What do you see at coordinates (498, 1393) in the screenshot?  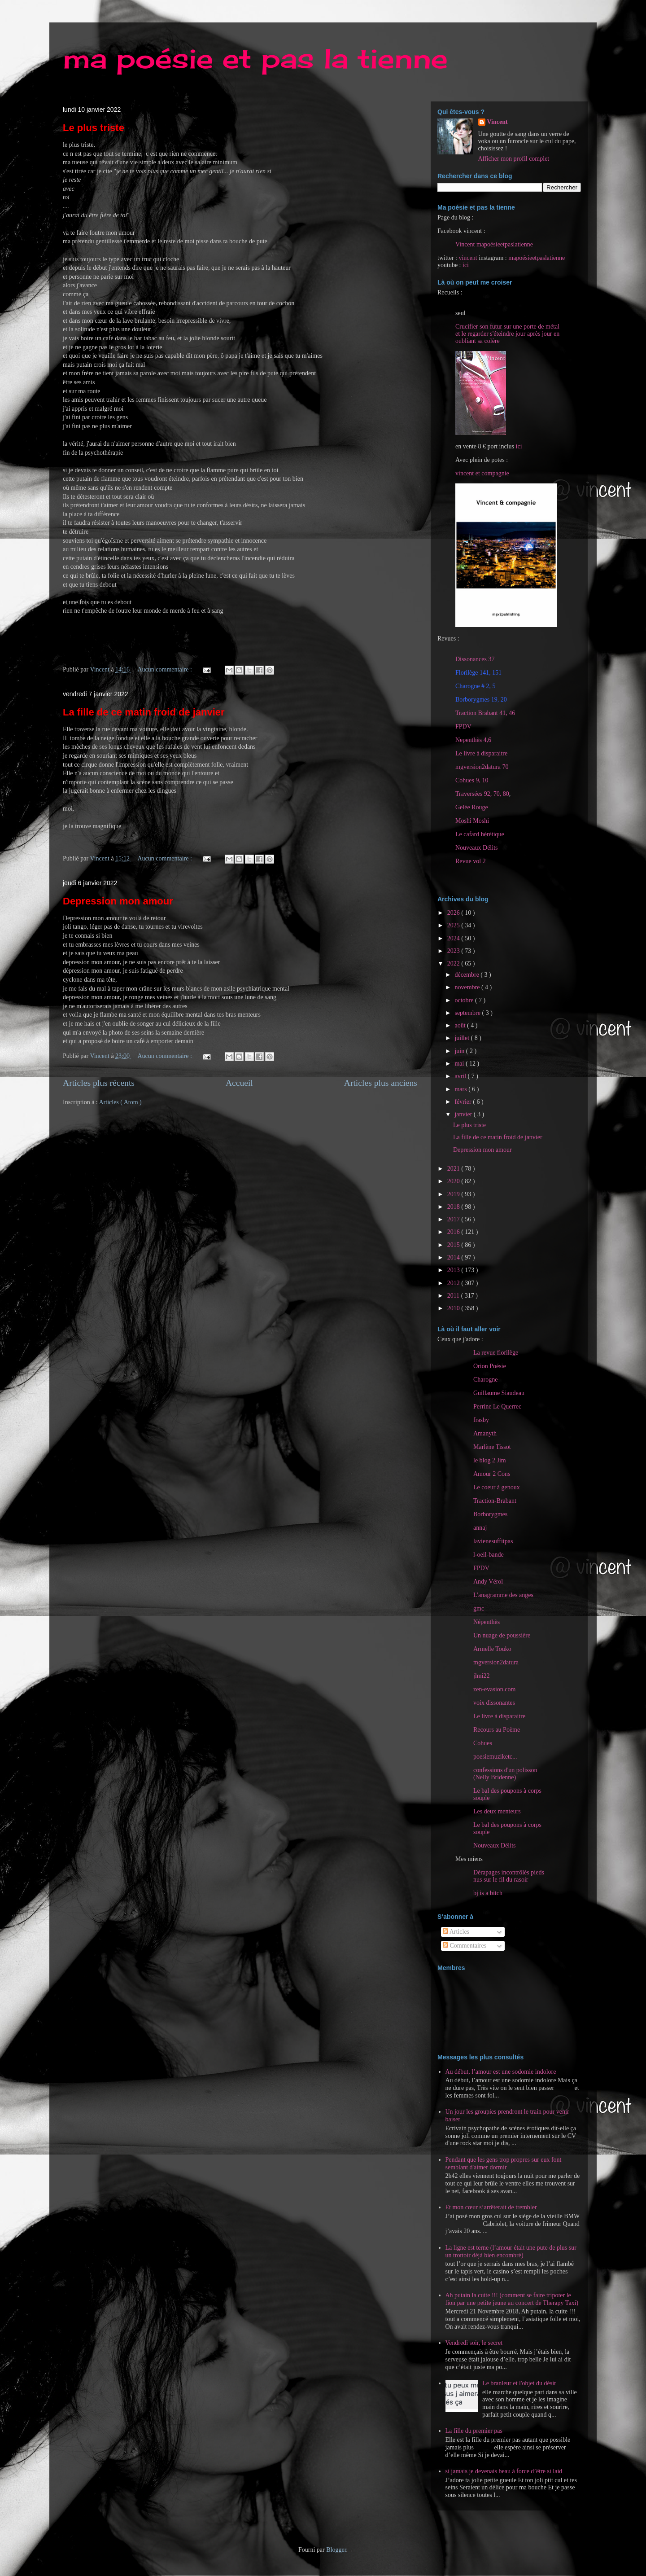 I see `Guillaume Siaudeau` at bounding box center [498, 1393].